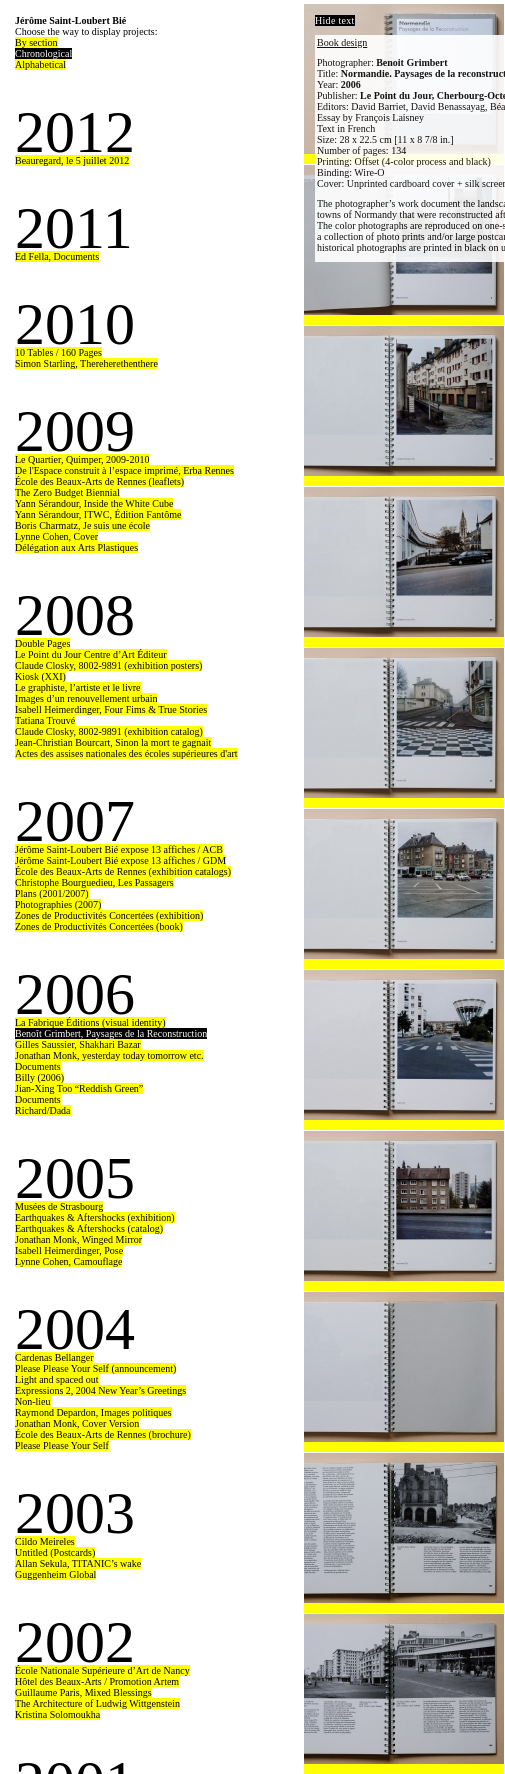 The width and height of the screenshot is (505, 1774). What do you see at coordinates (36, 42) in the screenshot?
I see `By section` at bounding box center [36, 42].